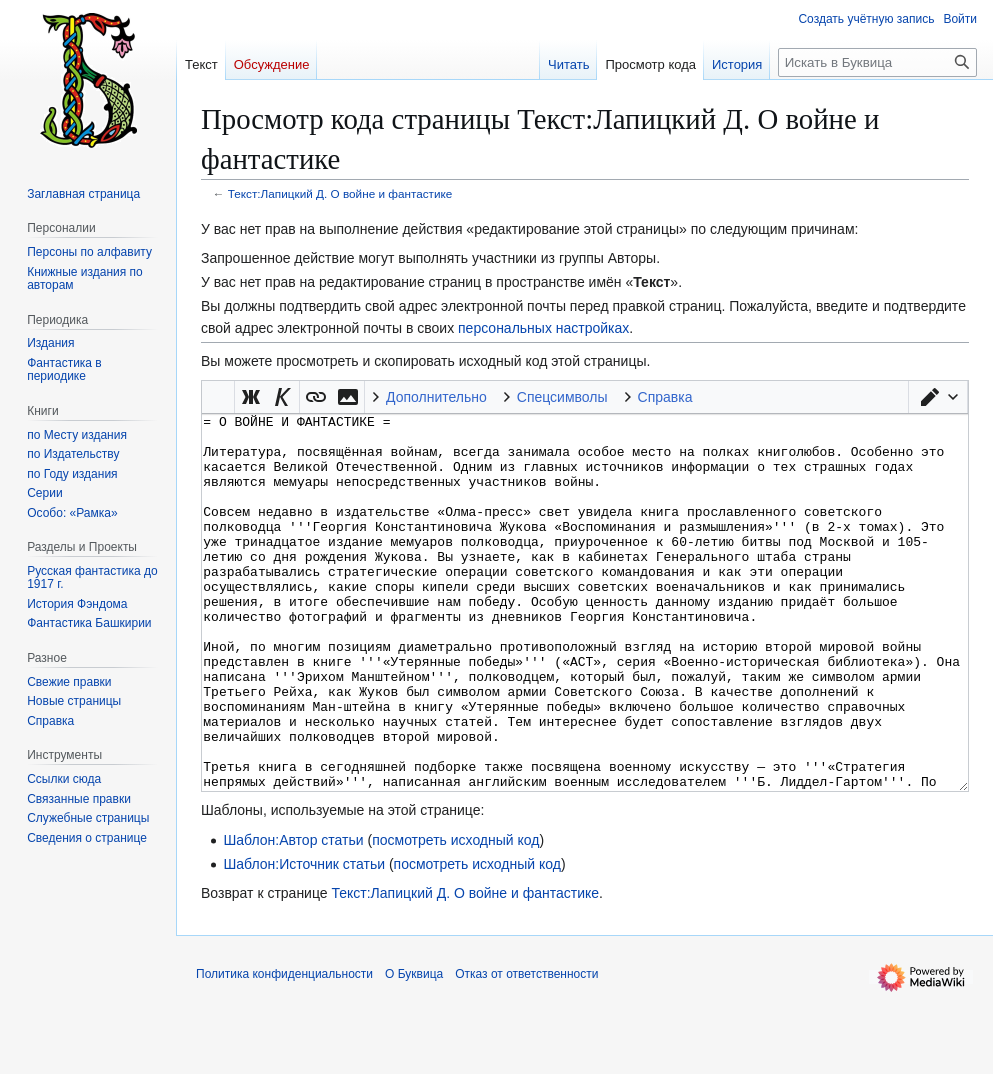 The height and width of the screenshot is (1074, 993). I want to click on Шаблон:Источник статьи, so click(304, 939).